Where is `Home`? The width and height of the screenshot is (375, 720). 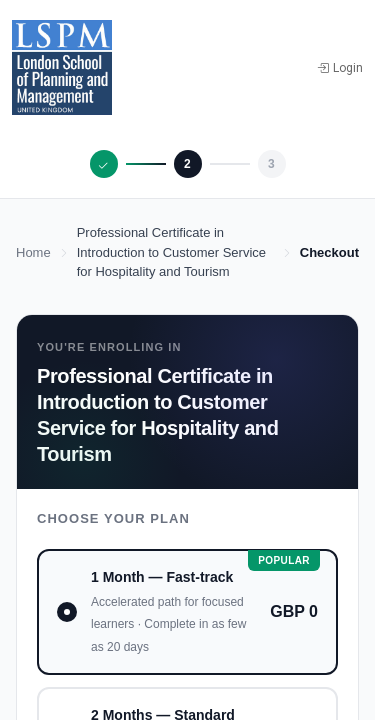
Home is located at coordinates (33, 252).